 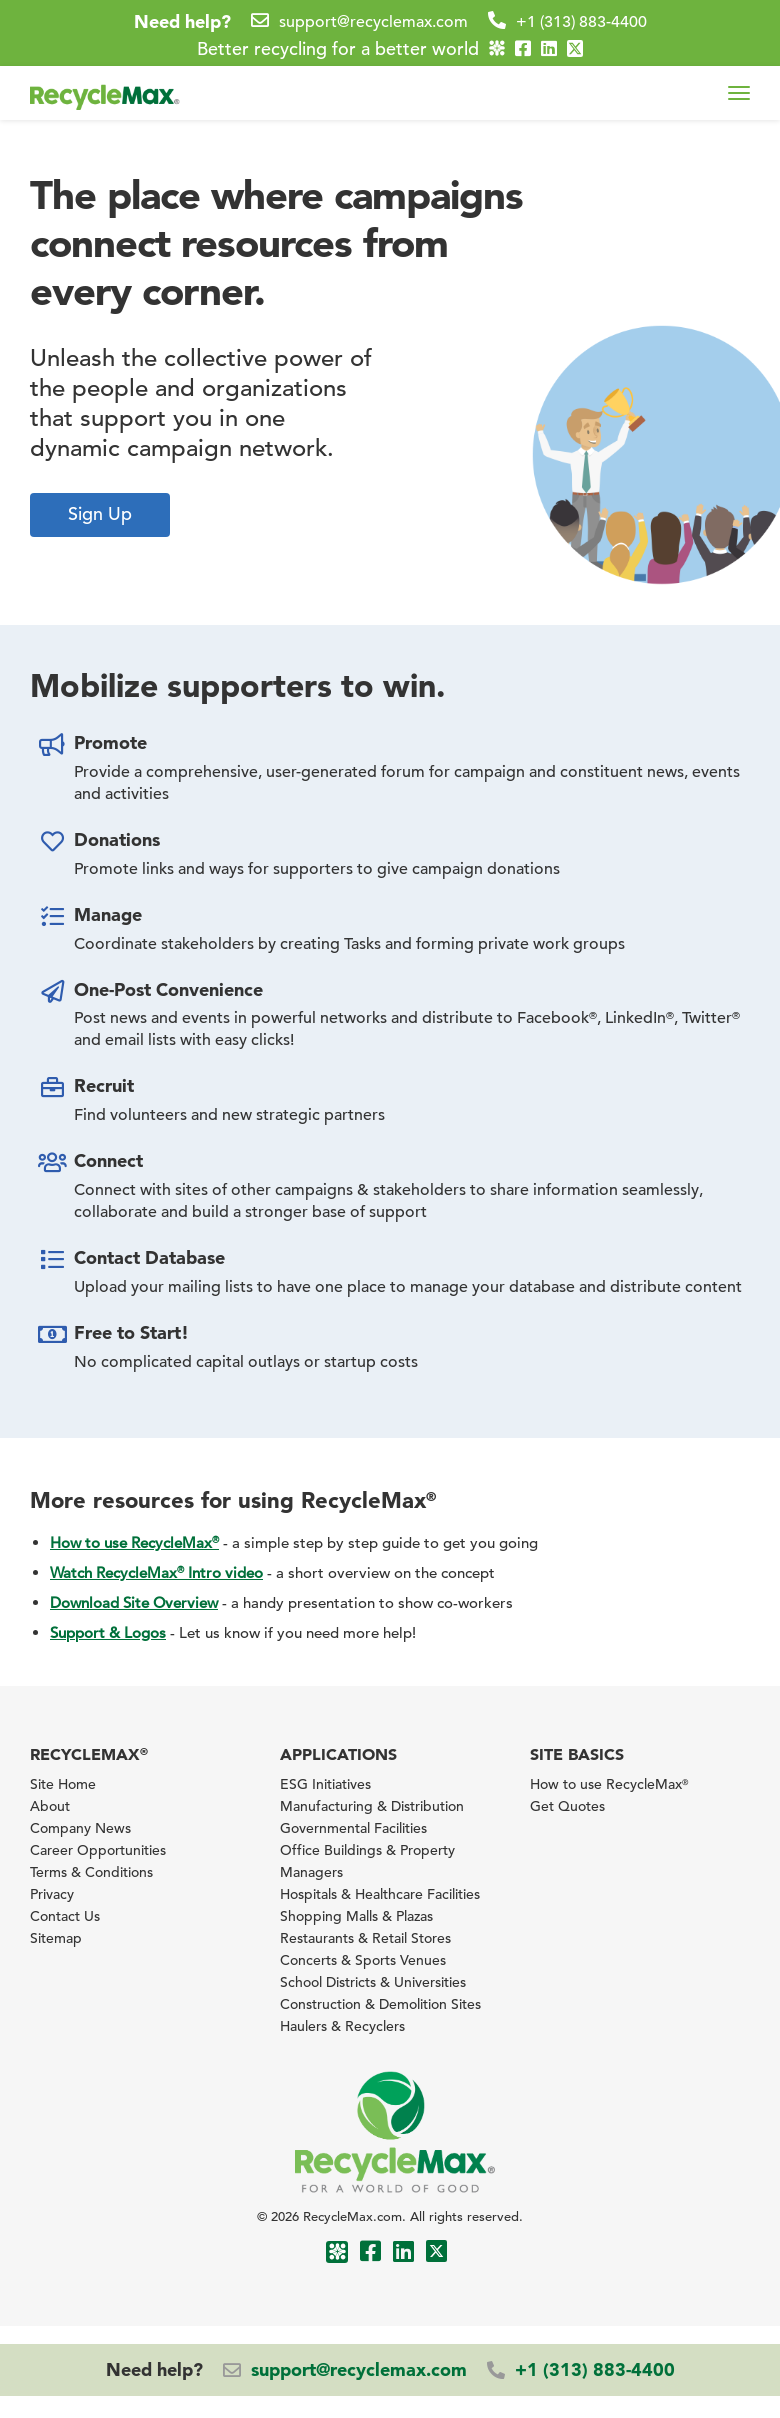 I want to click on Concerts & Sports Venues, so click(x=363, y=1960).